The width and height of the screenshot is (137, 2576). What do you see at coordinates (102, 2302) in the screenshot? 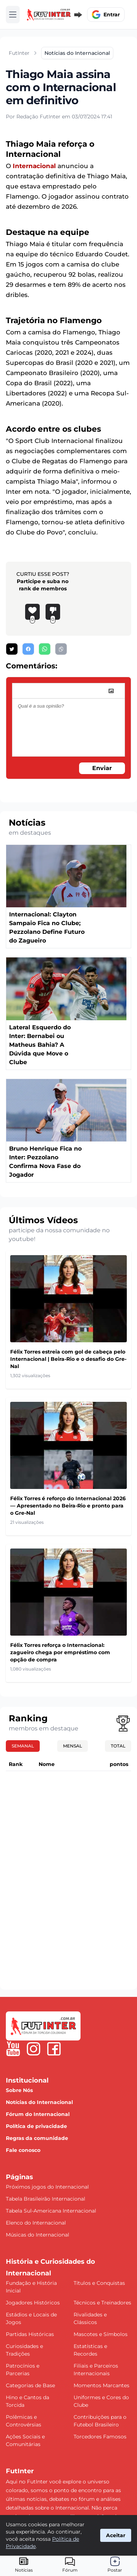
I see `Técnicos e Treinadores` at bounding box center [102, 2302].